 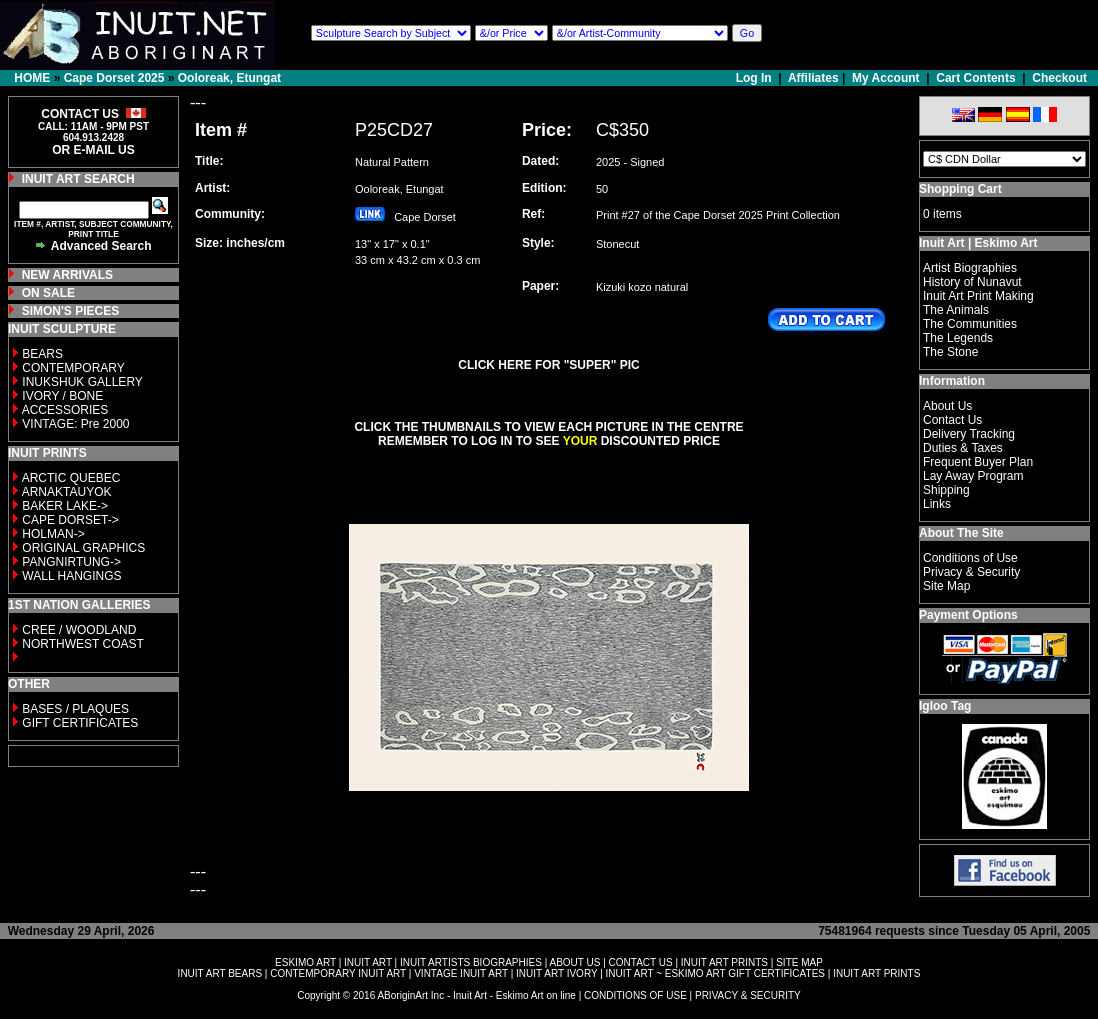 What do you see at coordinates (641, 962) in the screenshot?
I see `CONTACT US` at bounding box center [641, 962].